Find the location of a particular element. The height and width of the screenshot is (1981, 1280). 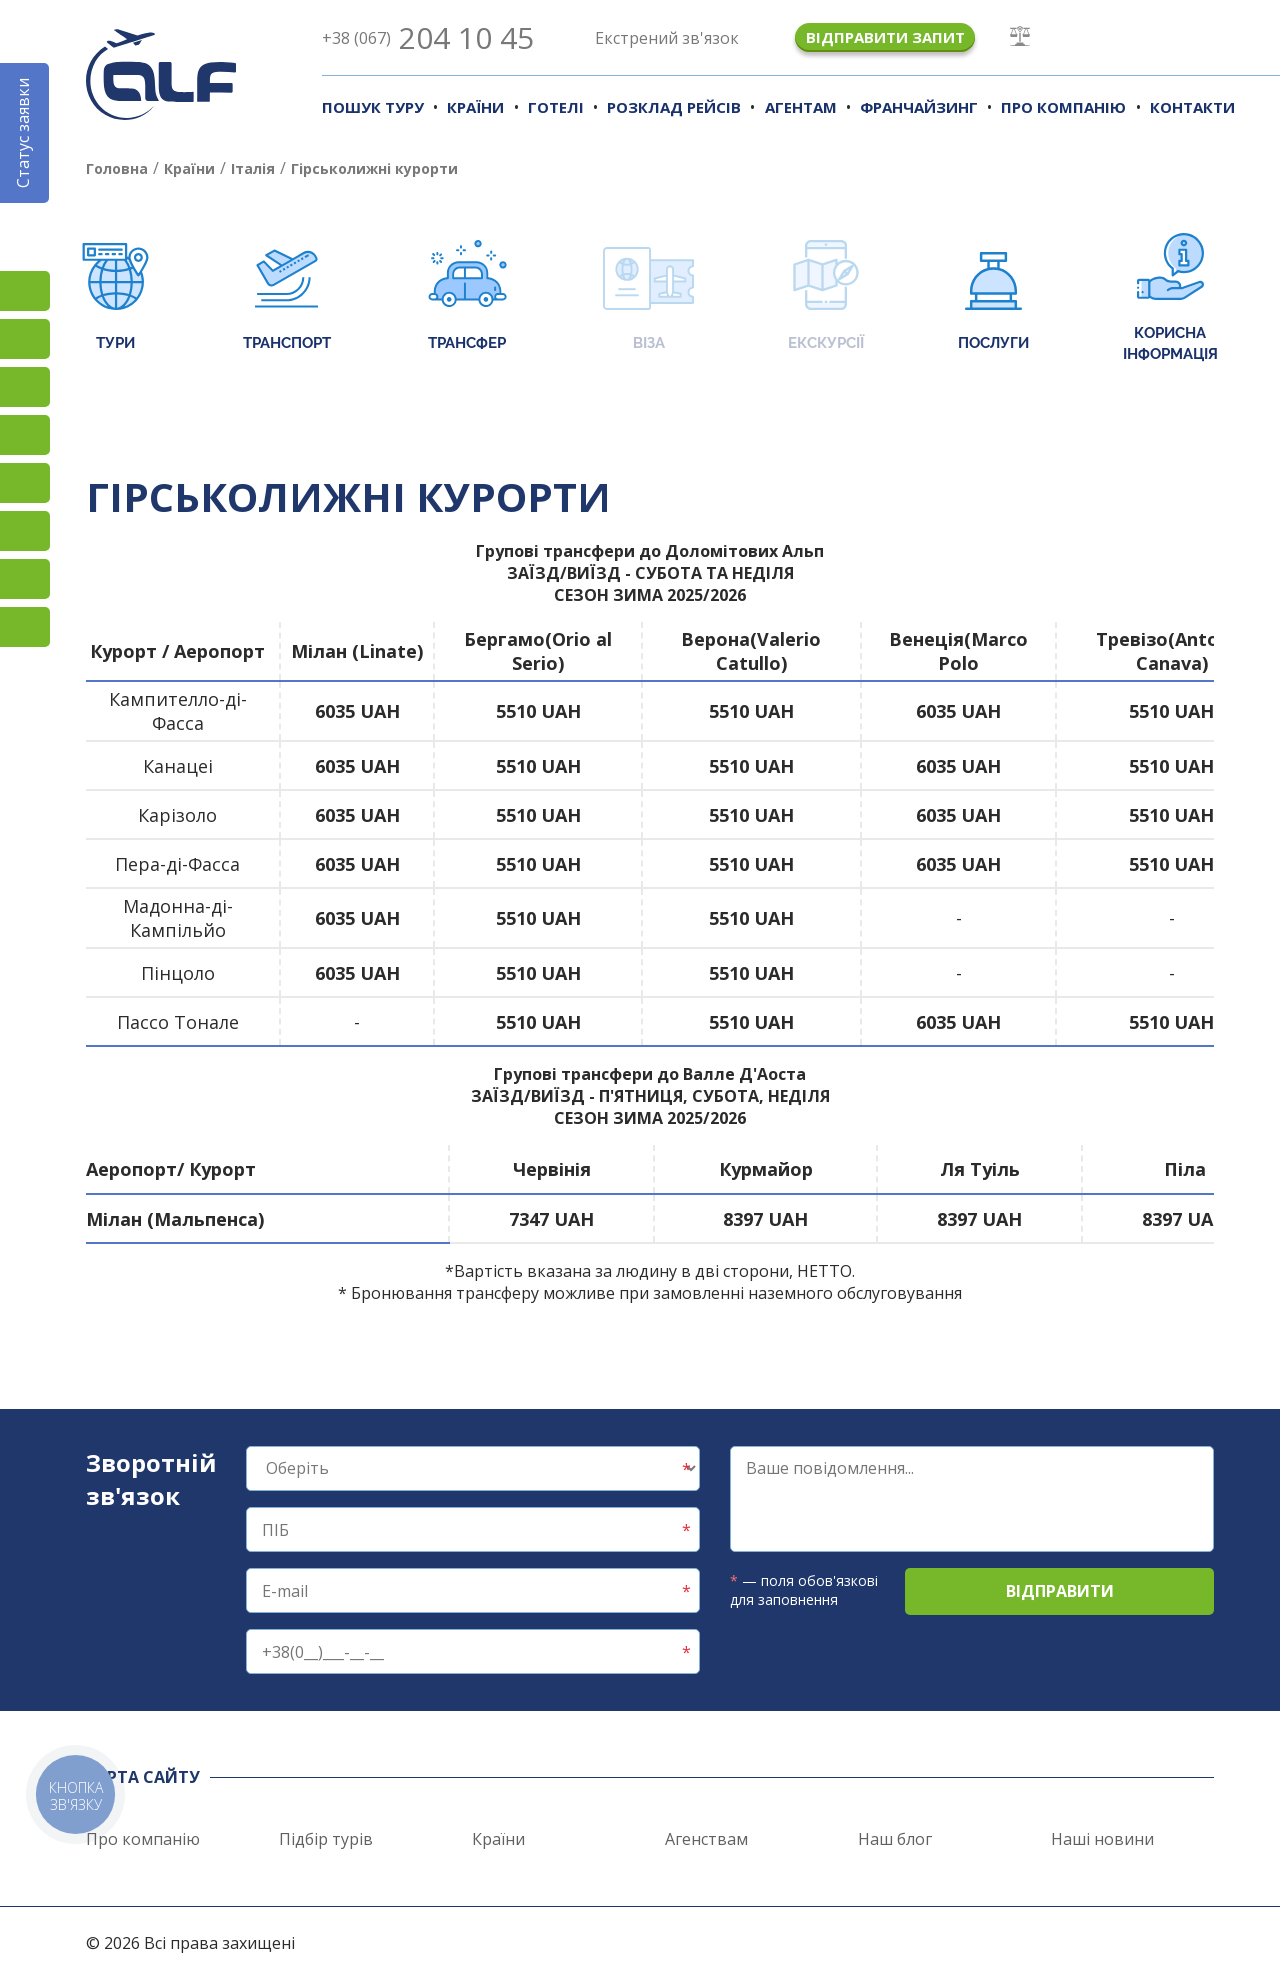

Facebook is located at coordinates (25, 339).